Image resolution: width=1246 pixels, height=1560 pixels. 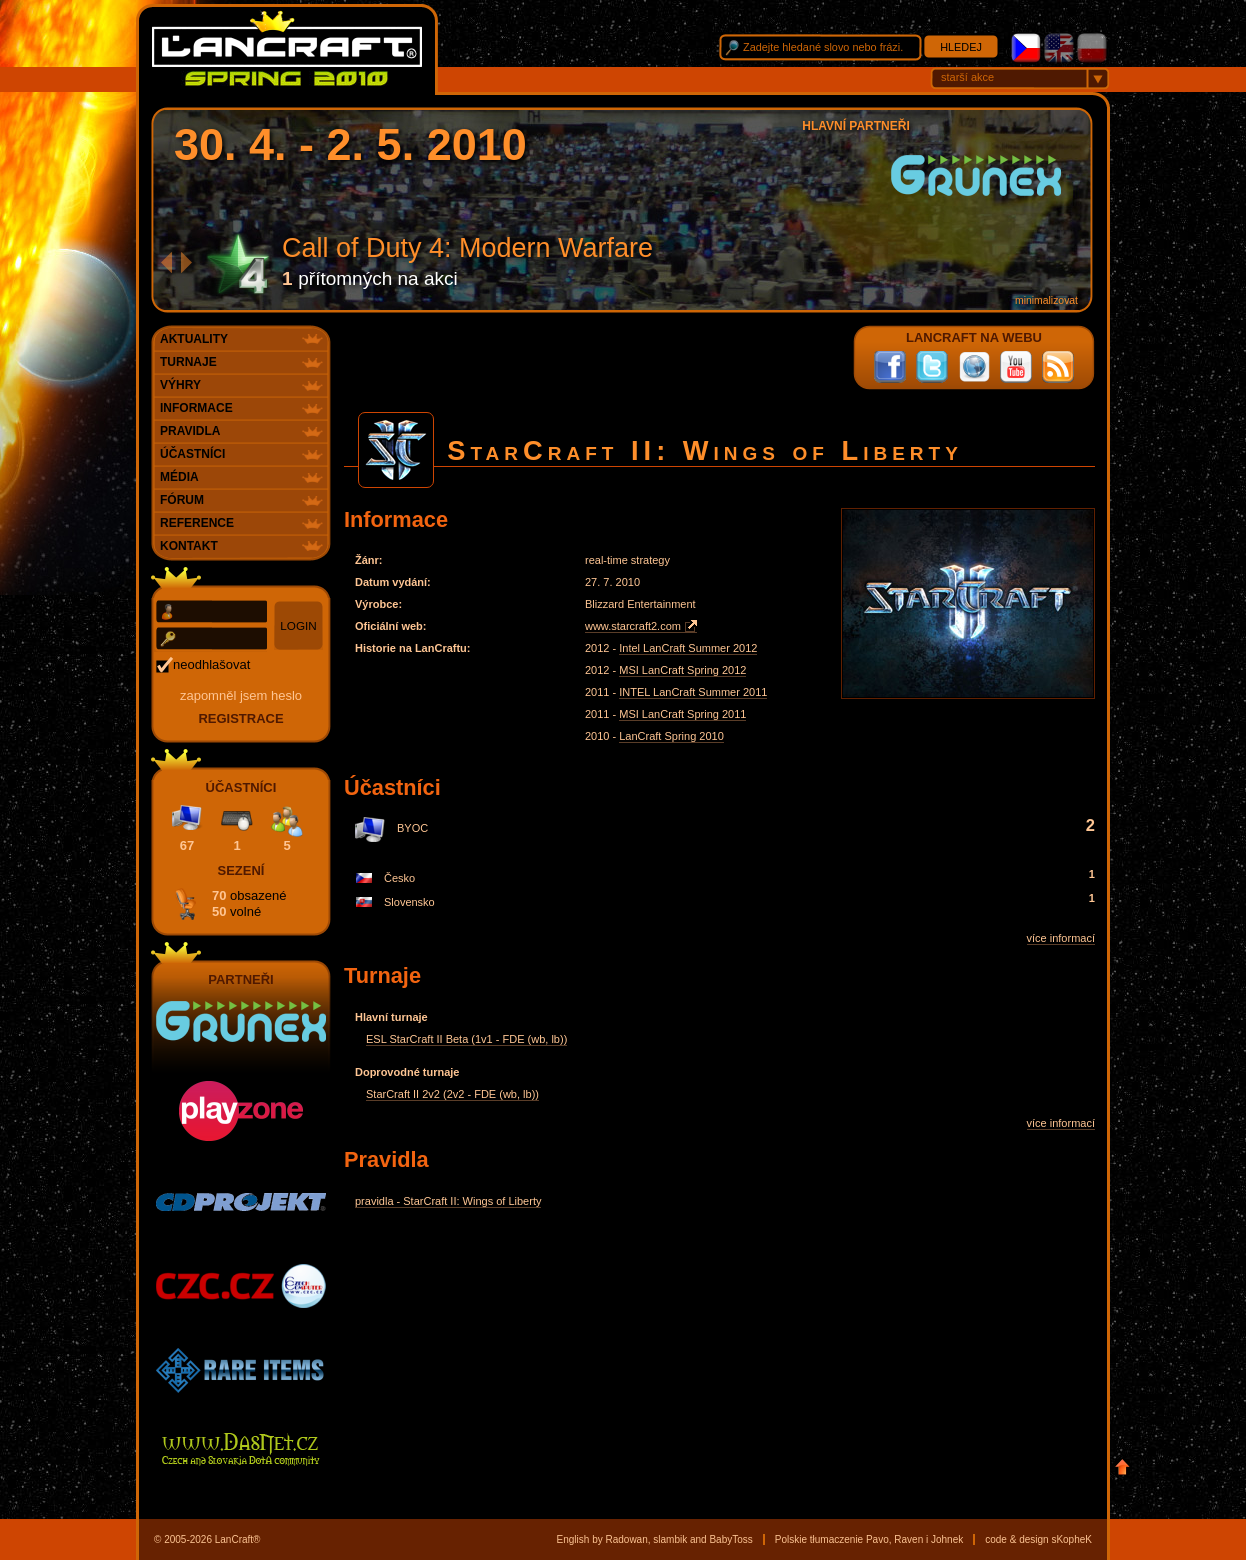 What do you see at coordinates (179, 477) in the screenshot?
I see `Média` at bounding box center [179, 477].